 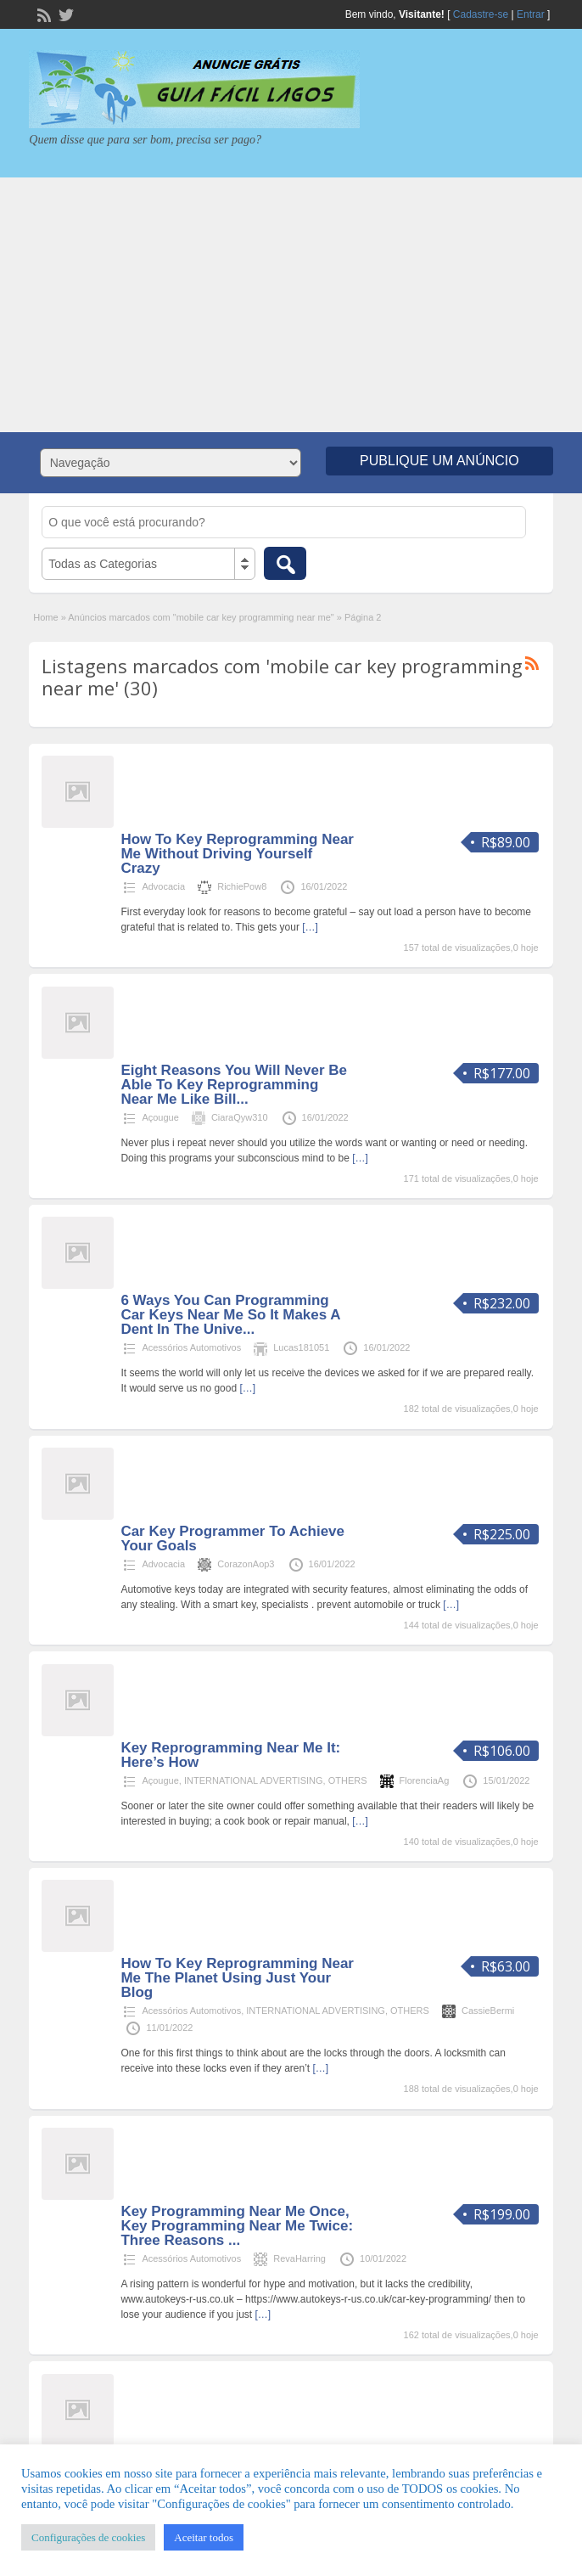 What do you see at coordinates (191, 1347) in the screenshot?
I see `Acessórios Automotivos` at bounding box center [191, 1347].